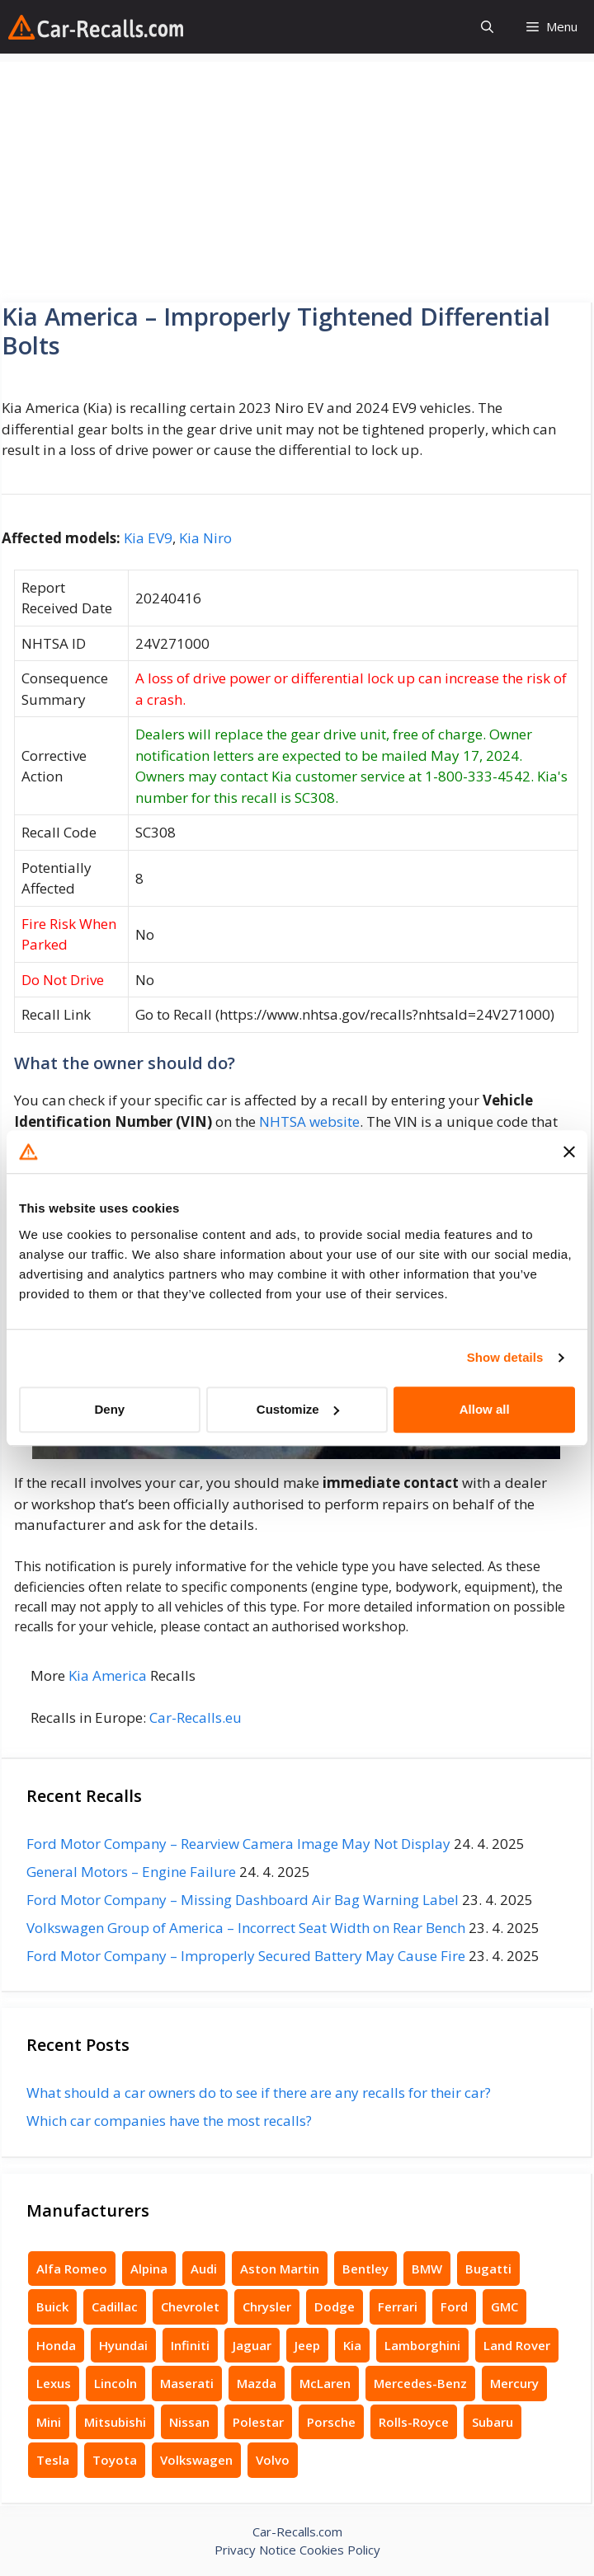 This screenshot has height=2576, width=594. What do you see at coordinates (189, 2422) in the screenshot?
I see `Nissan` at bounding box center [189, 2422].